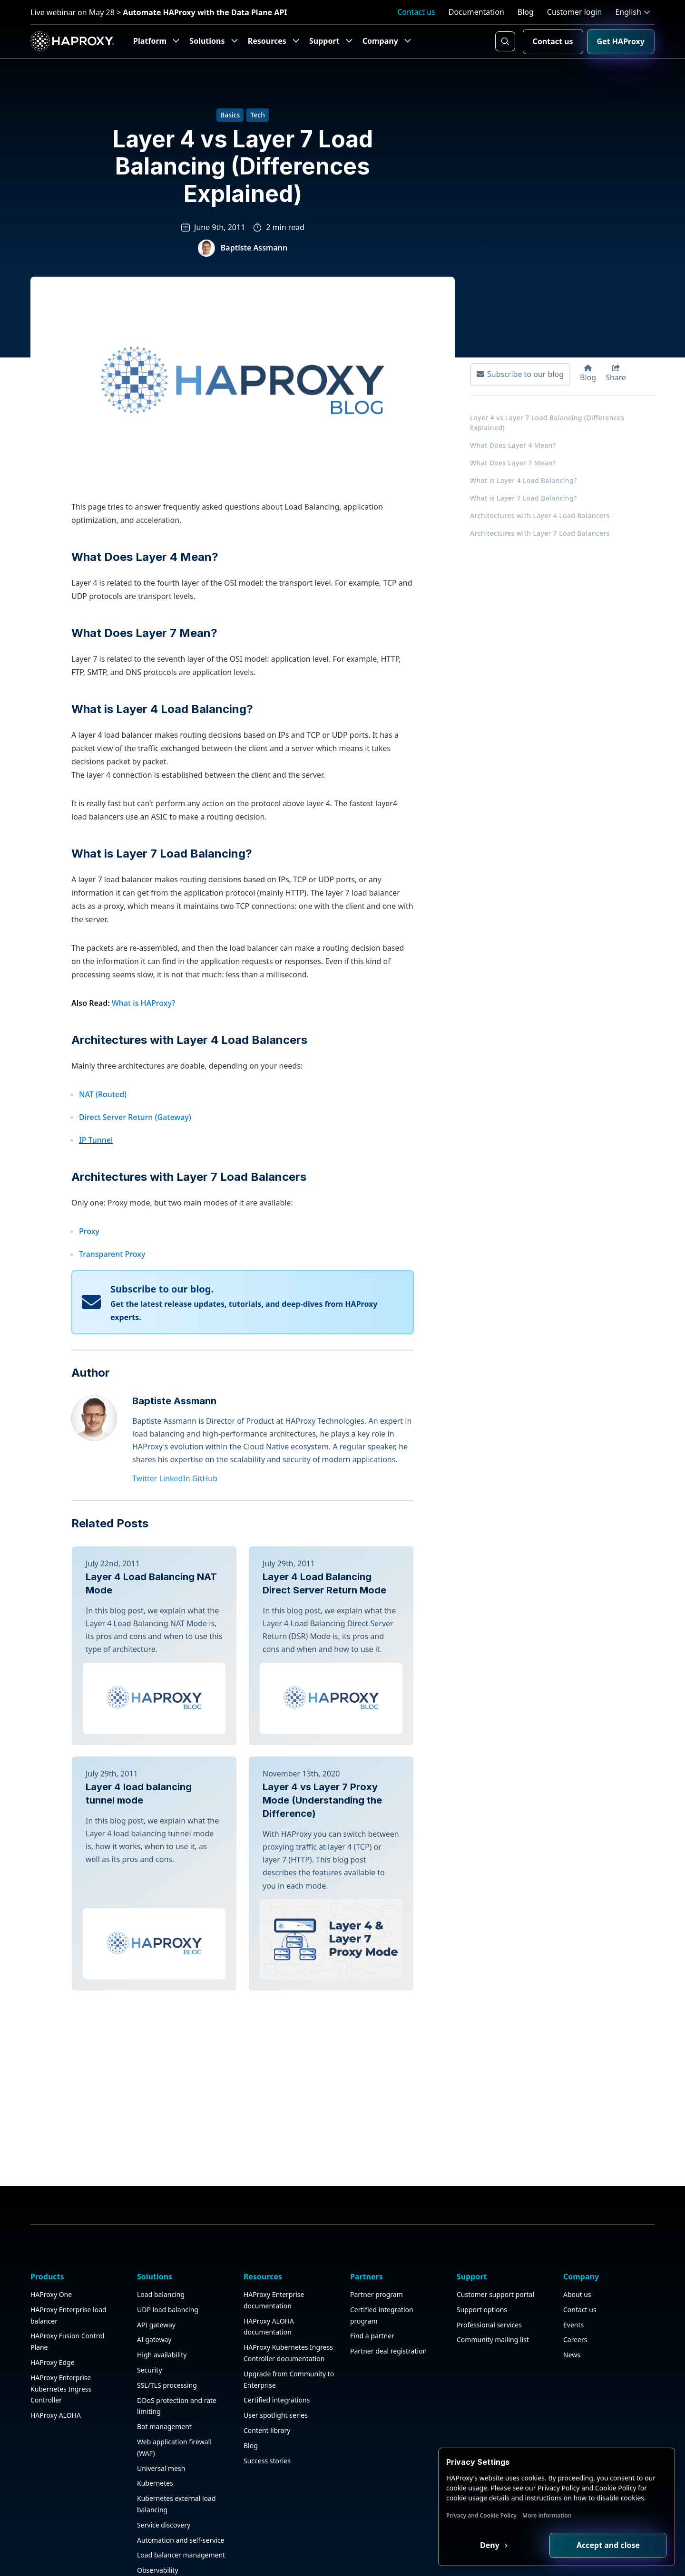  What do you see at coordinates (573, 2250) in the screenshot?
I see `Events` at bounding box center [573, 2250].